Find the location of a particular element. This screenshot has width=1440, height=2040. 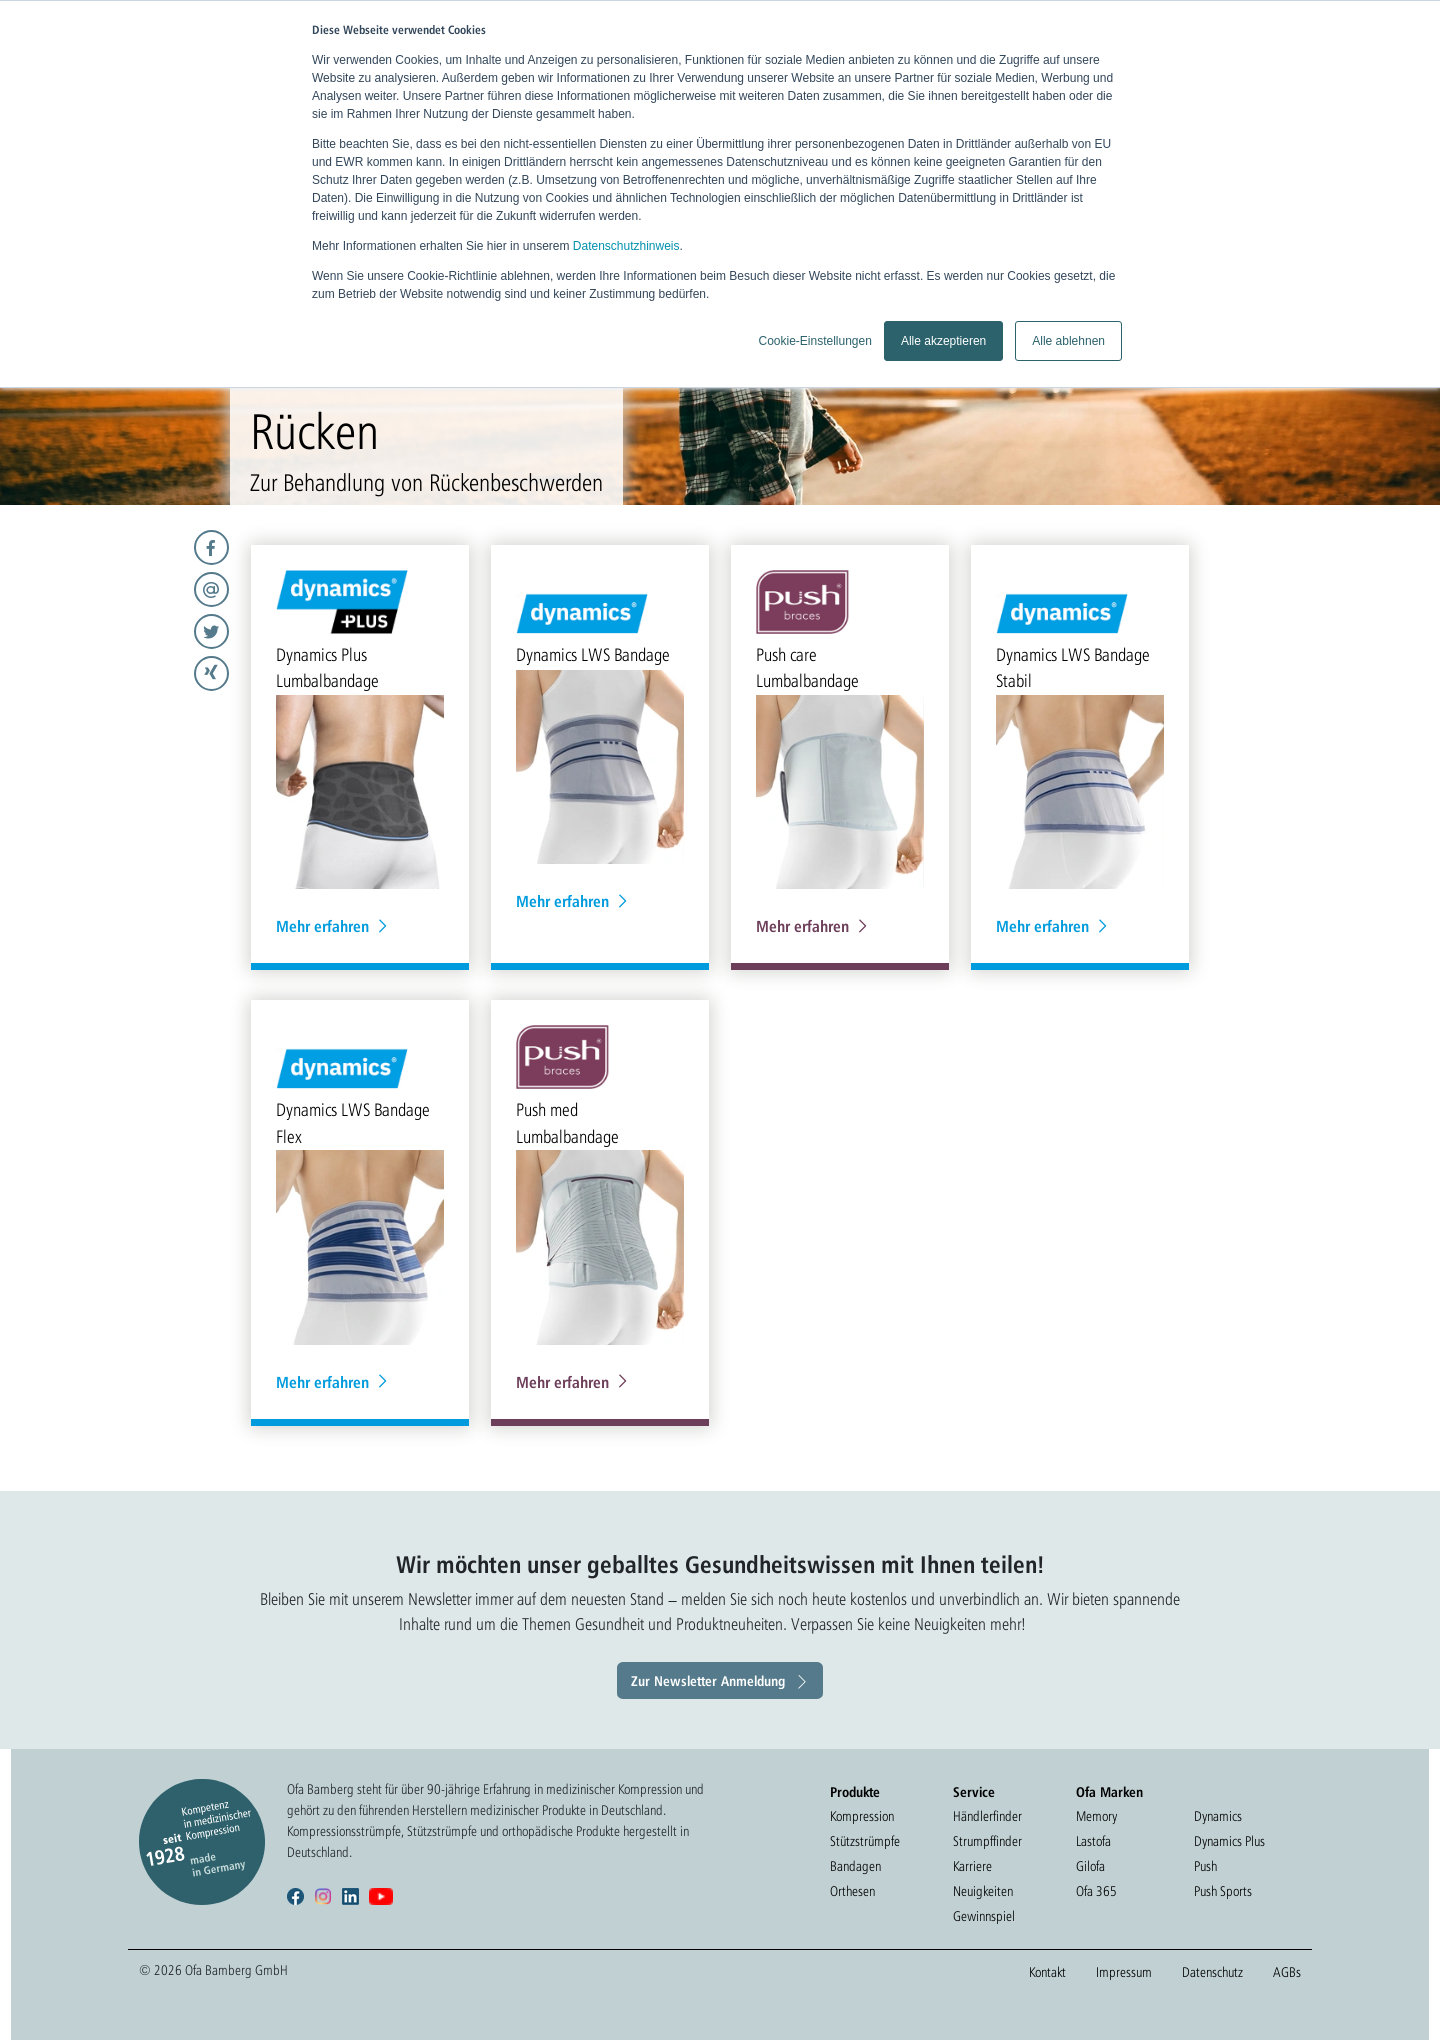

Kompression is located at coordinates (862, 1816).